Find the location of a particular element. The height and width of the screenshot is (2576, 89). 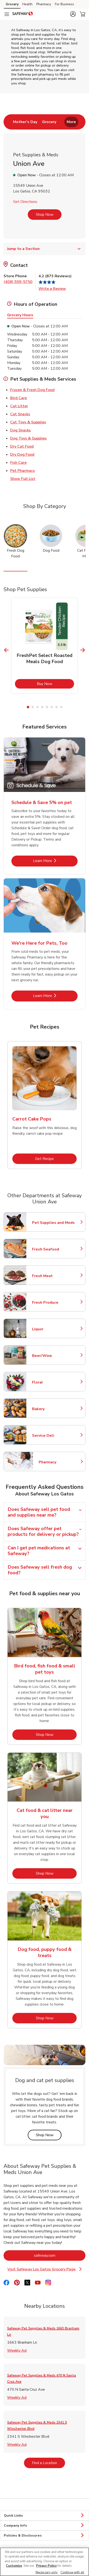

safeway.com is located at coordinates (60, 2255).